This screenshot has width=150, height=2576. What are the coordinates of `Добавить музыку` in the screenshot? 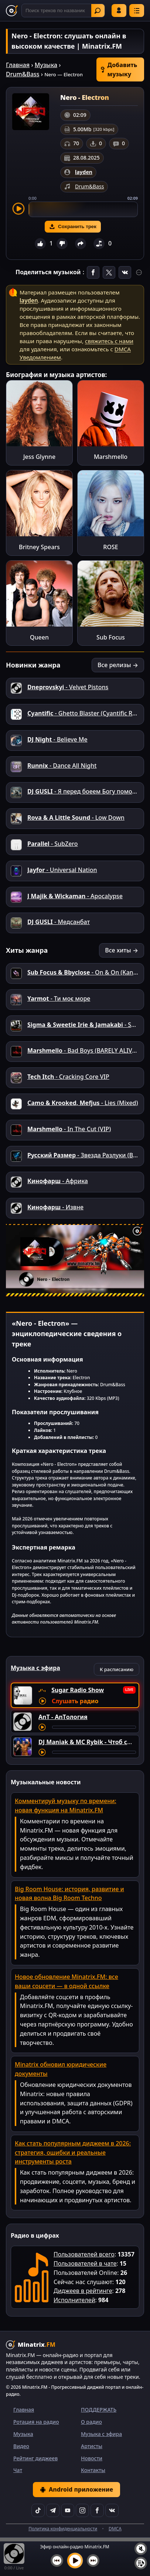 It's located at (119, 69).